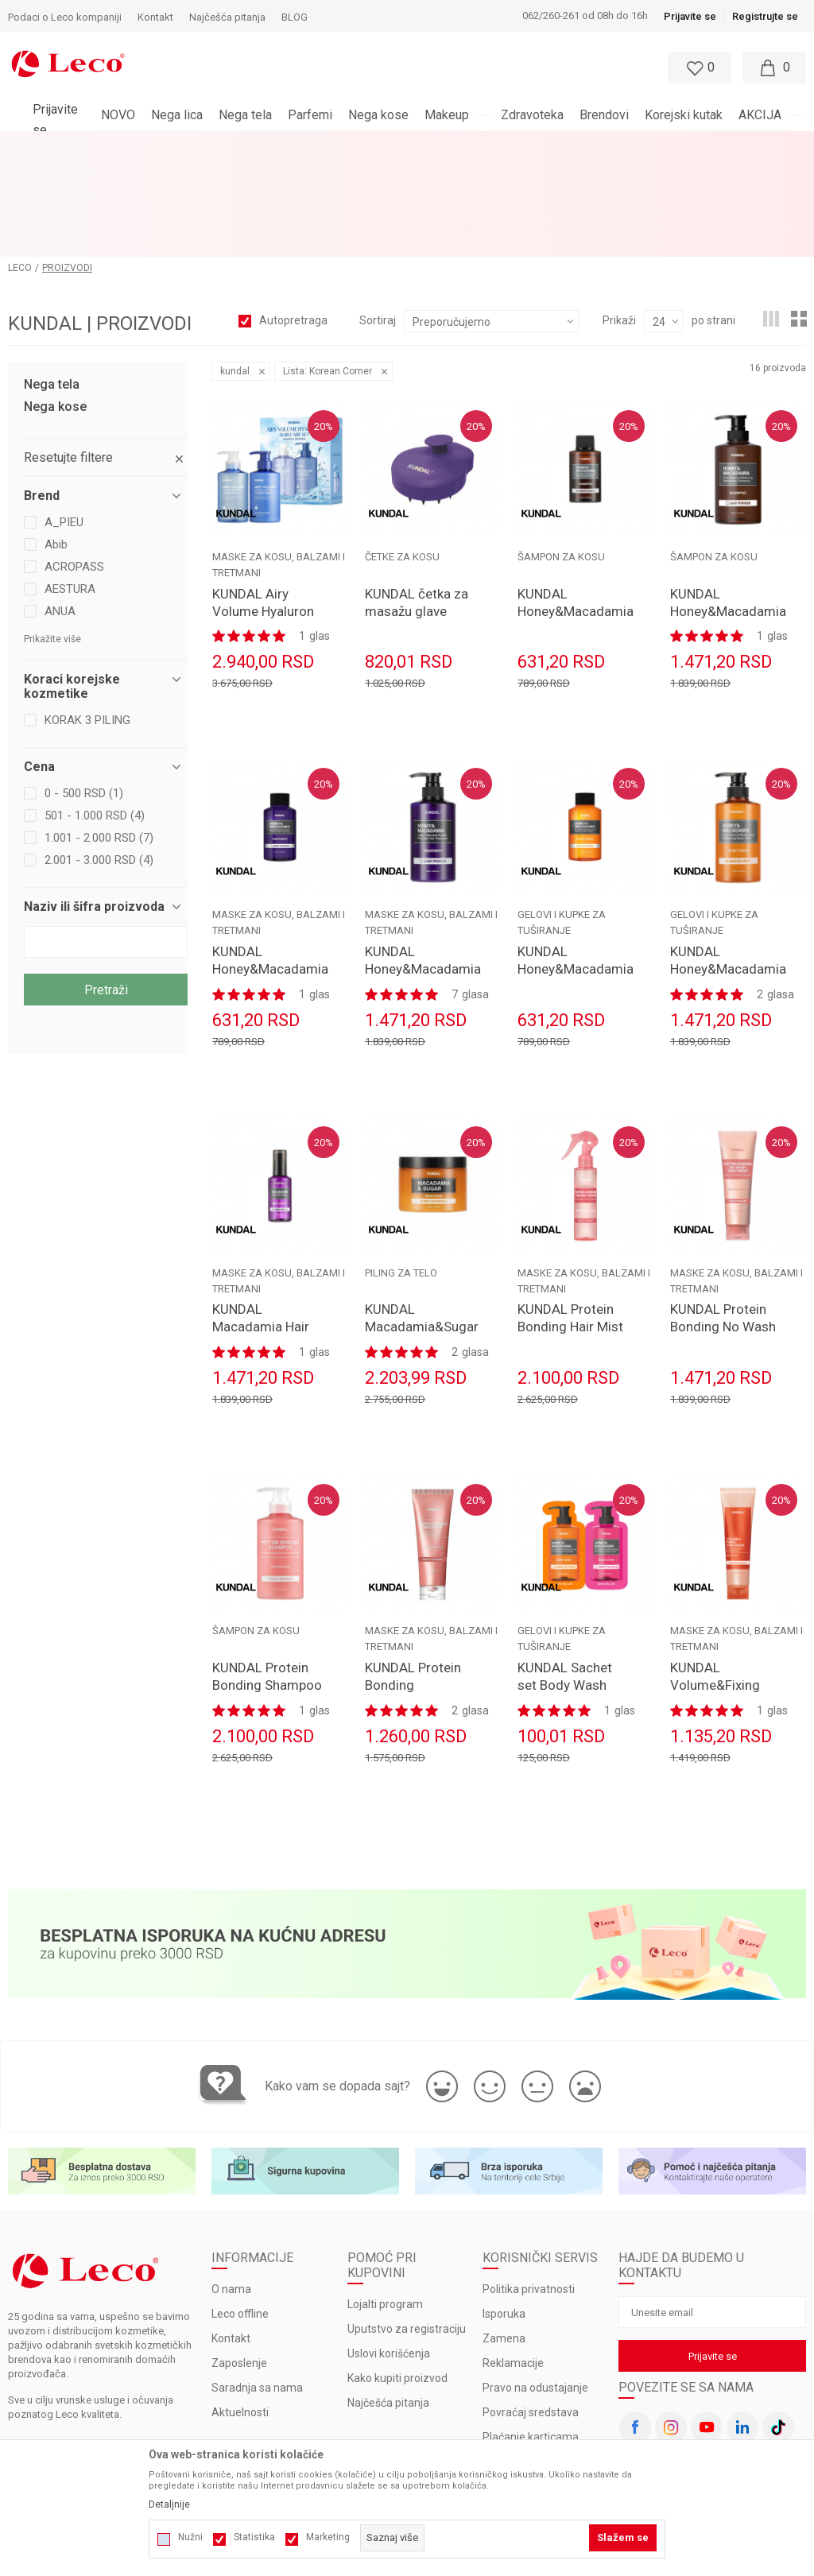 Image resolution: width=814 pixels, height=2576 pixels. Describe the element at coordinates (420, 1236) in the screenshot. I see `KUNDAL Macadamia&Sugar Body Scrub 550ml Pink Grapefruit` at that location.